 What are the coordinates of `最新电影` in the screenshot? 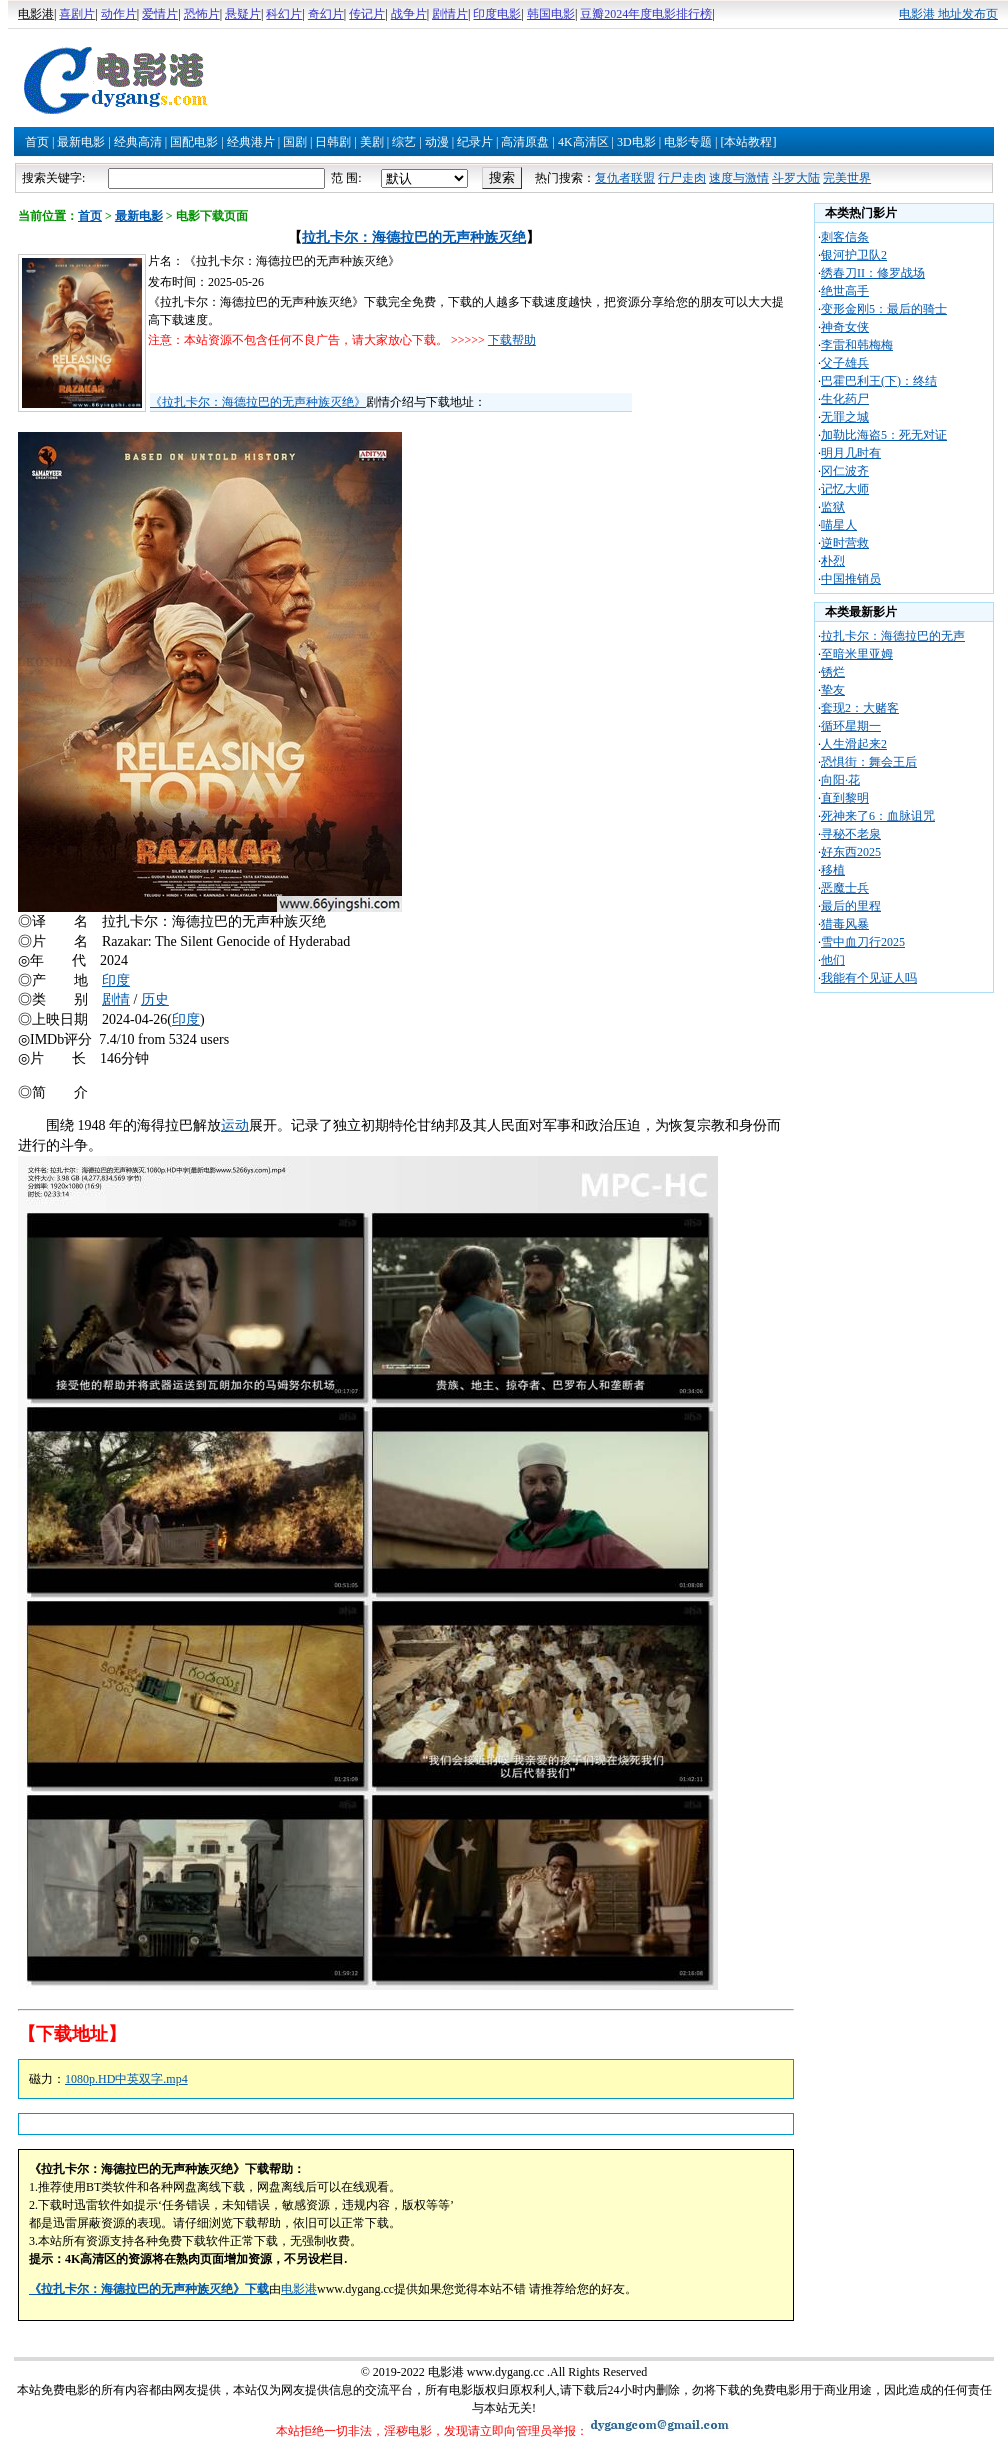 It's located at (81, 142).